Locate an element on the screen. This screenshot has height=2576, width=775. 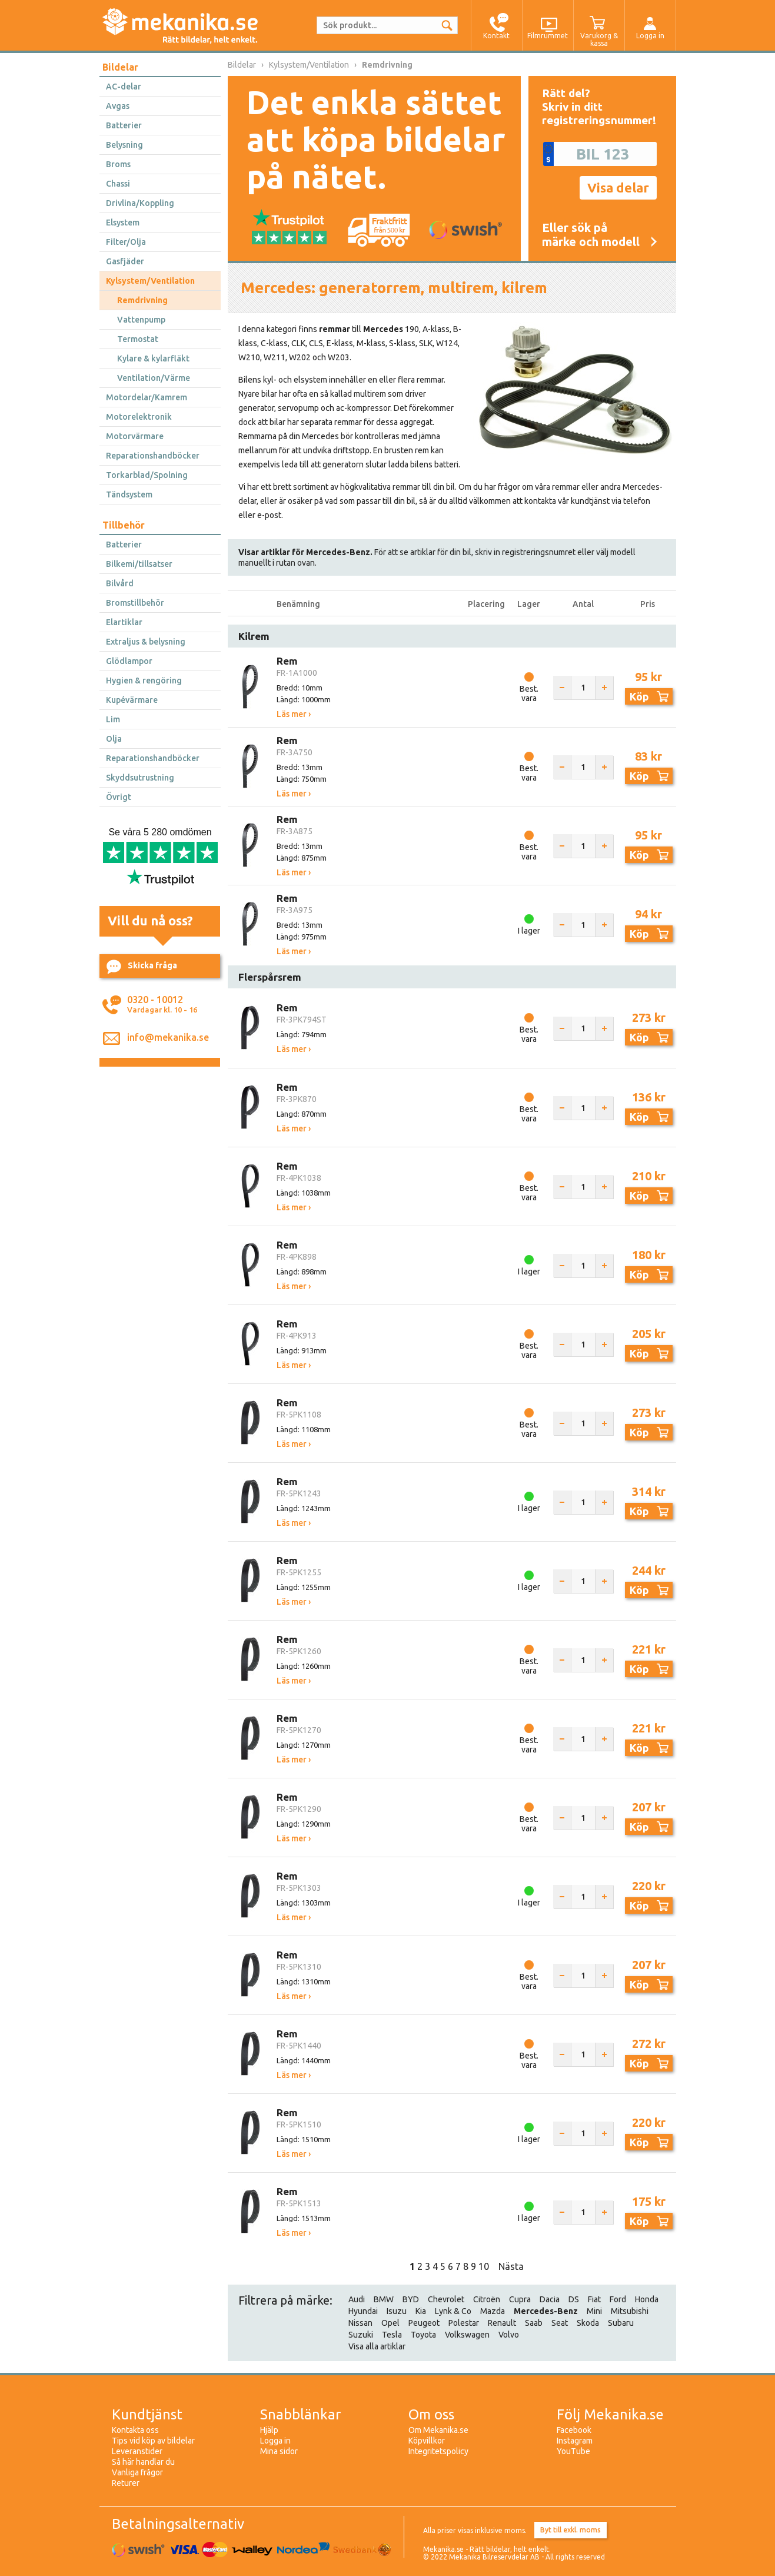
Mini is located at coordinates (594, 2311).